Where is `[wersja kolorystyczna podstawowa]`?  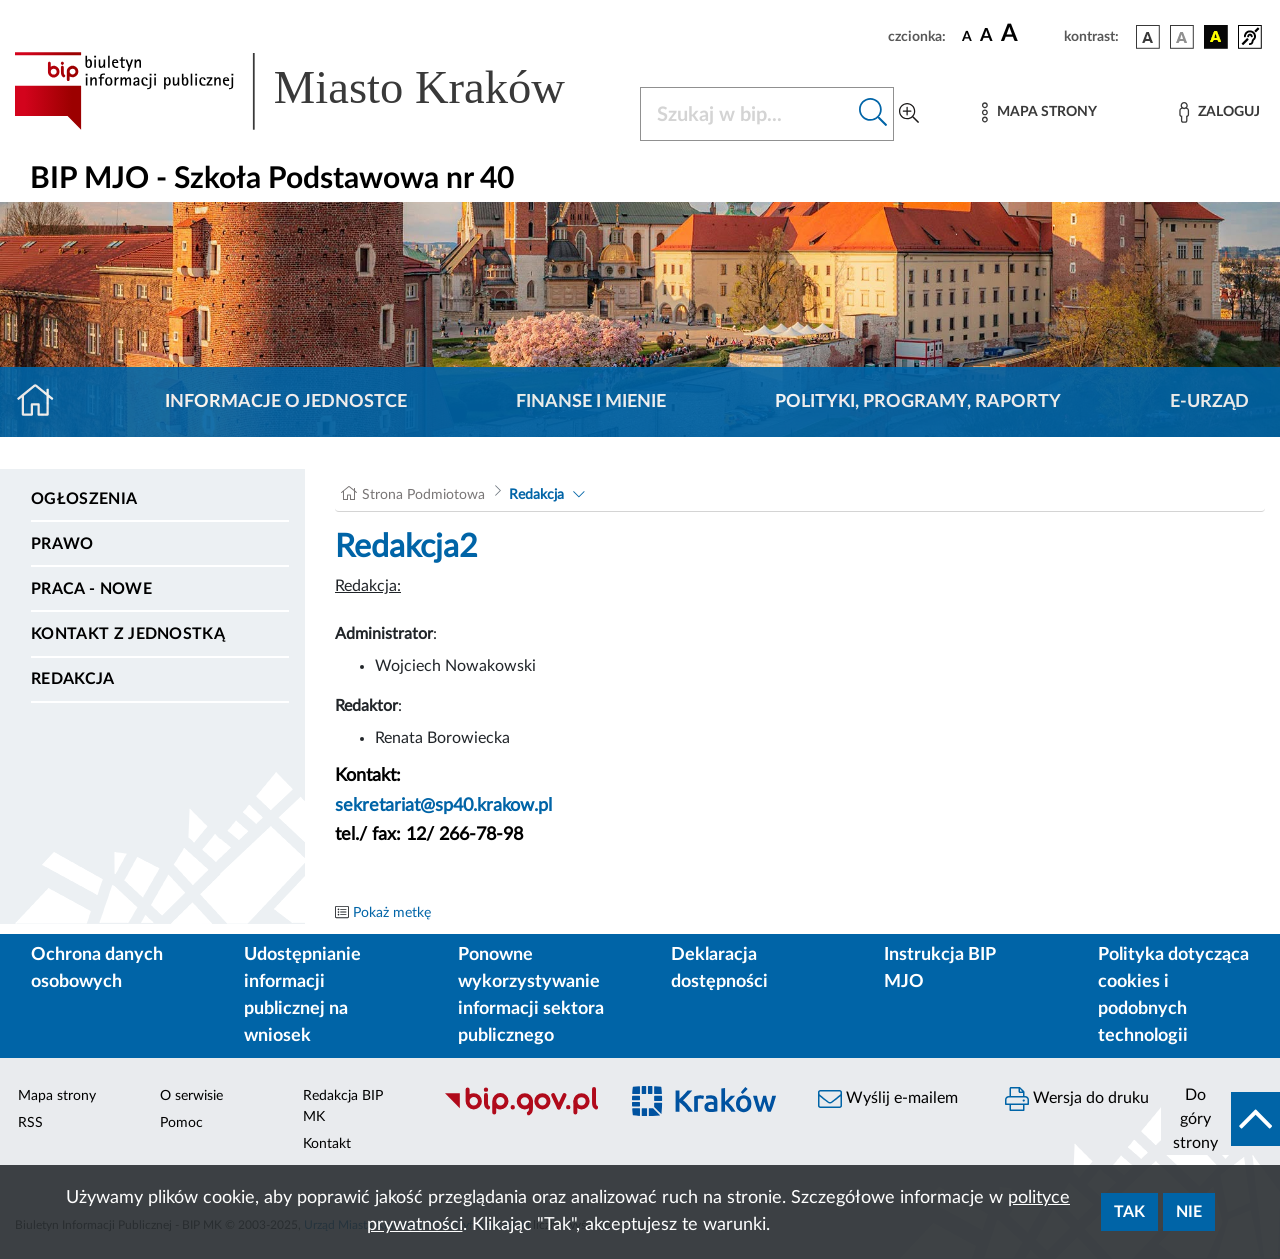 [wersja kolorystyczna podstawowa] is located at coordinates (1148, 37).